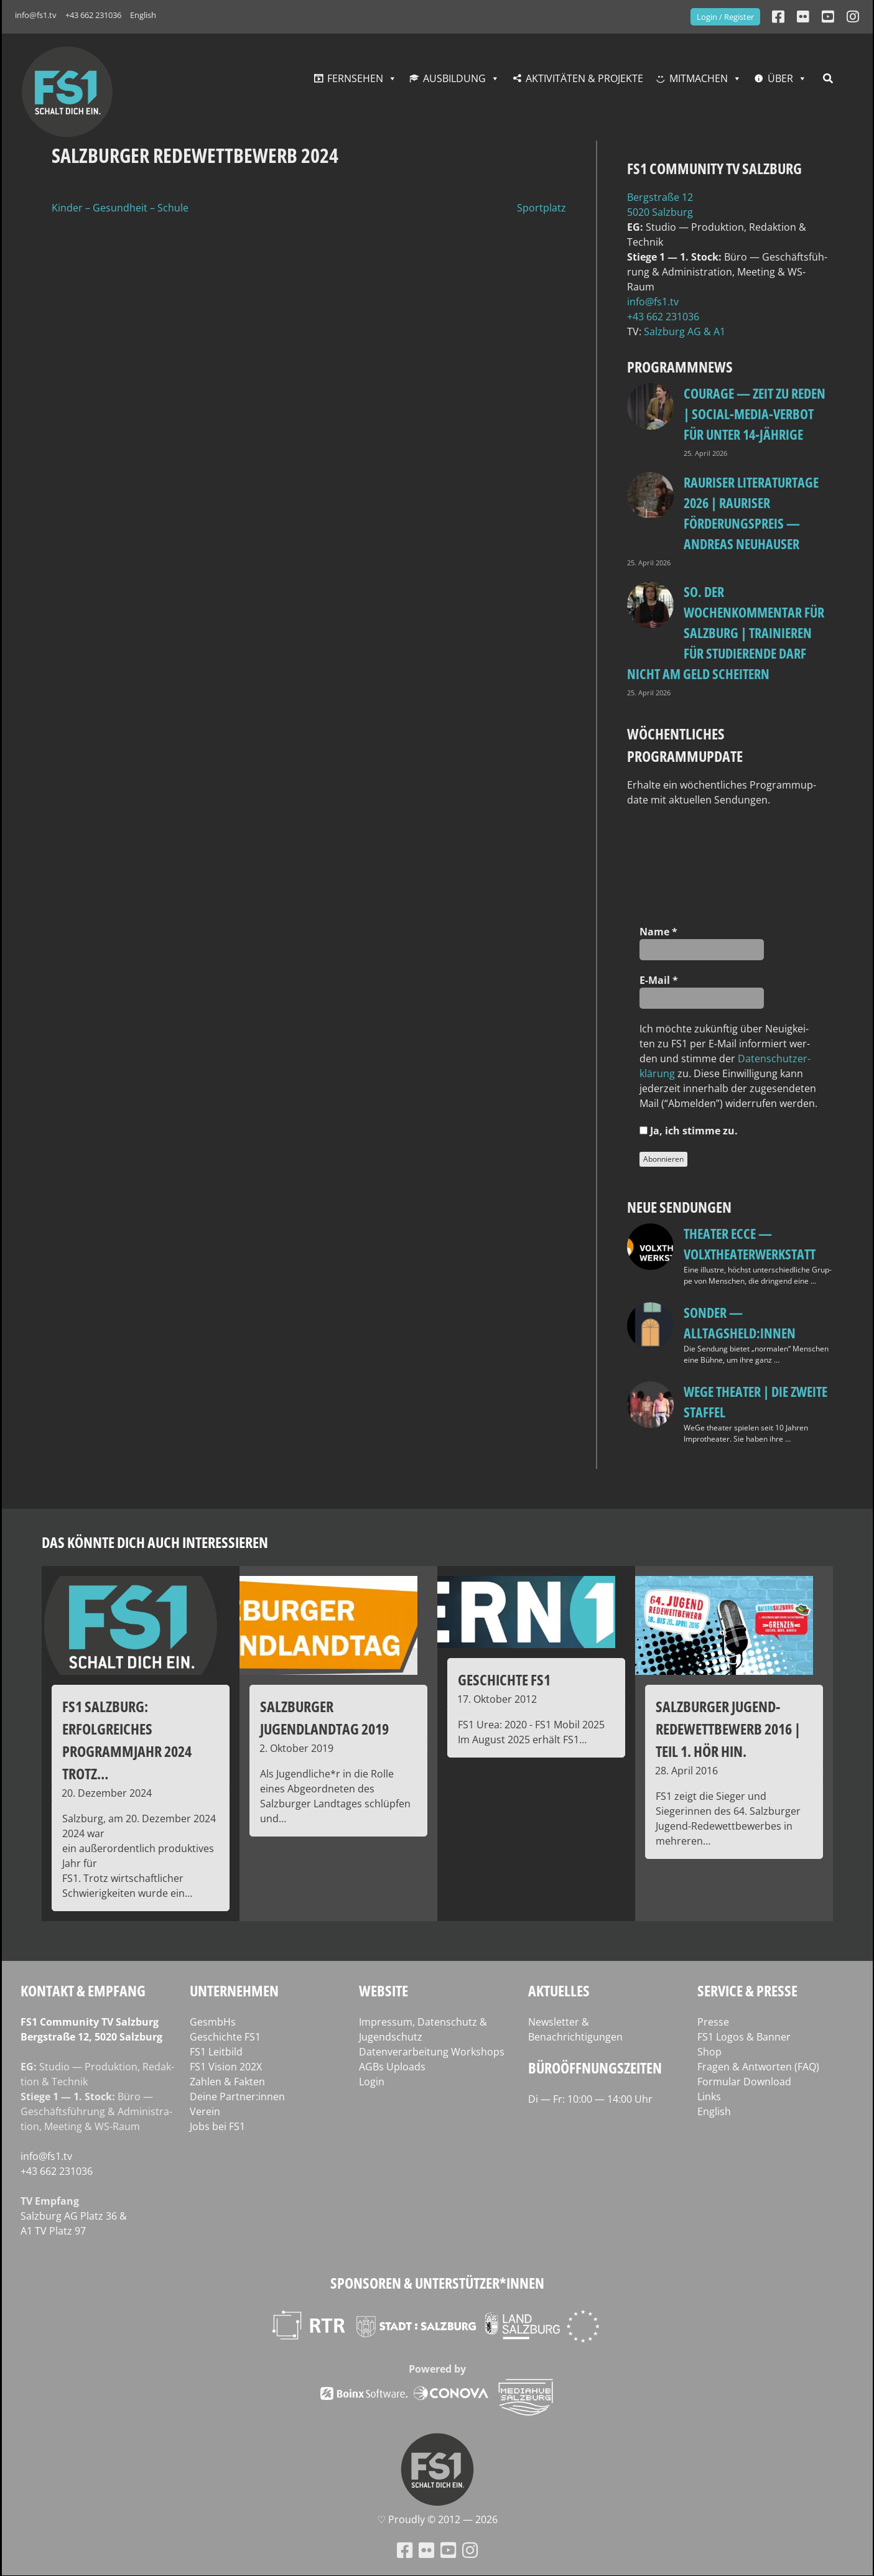  I want to click on ♡ Proud­ly © 2012 — 2026, so click(437, 2519).